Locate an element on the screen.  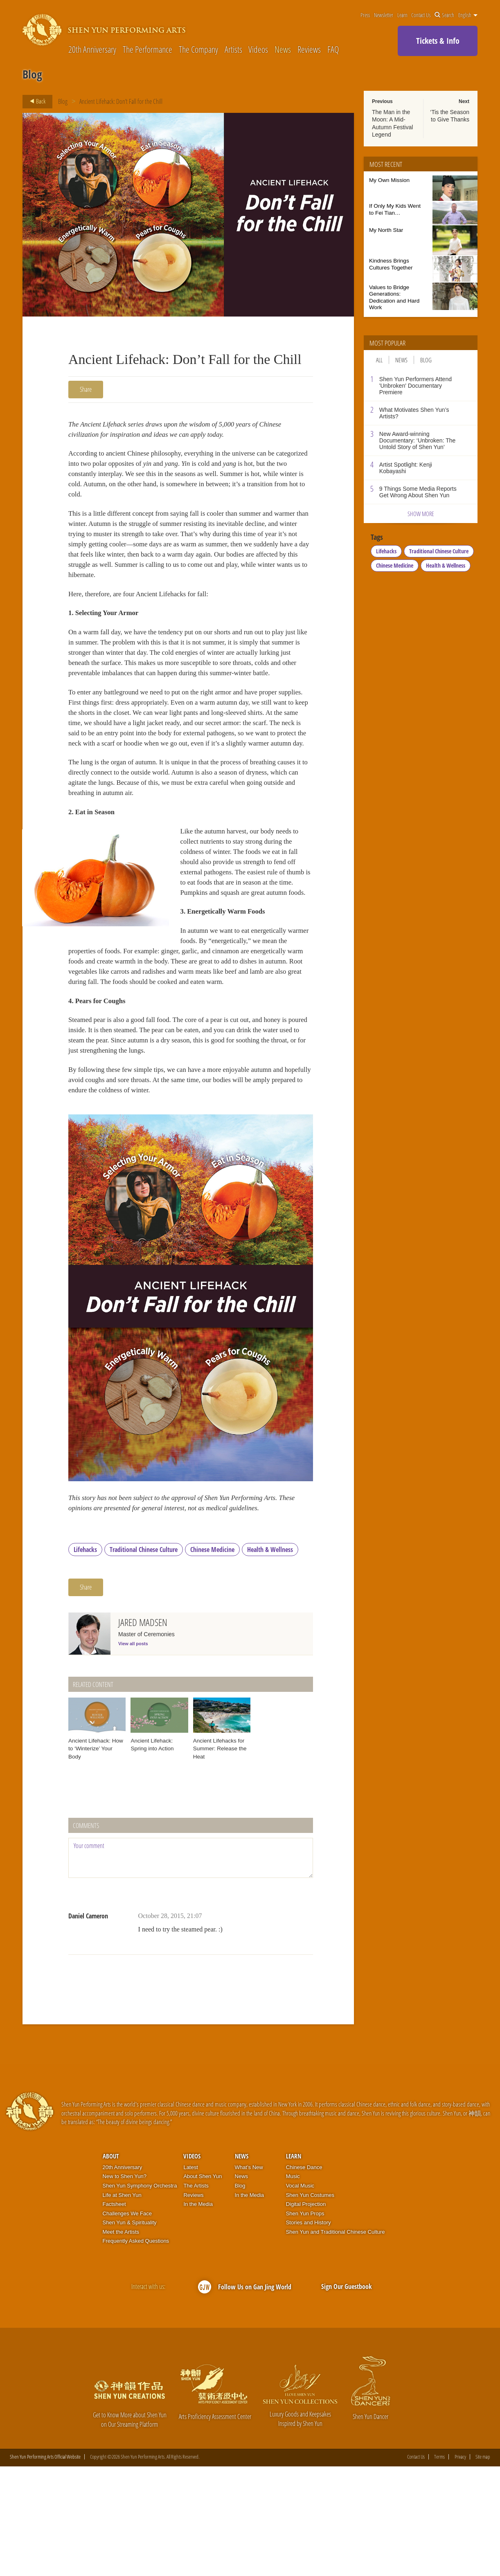
Shen Yun Costumes is located at coordinates (310, 2304).